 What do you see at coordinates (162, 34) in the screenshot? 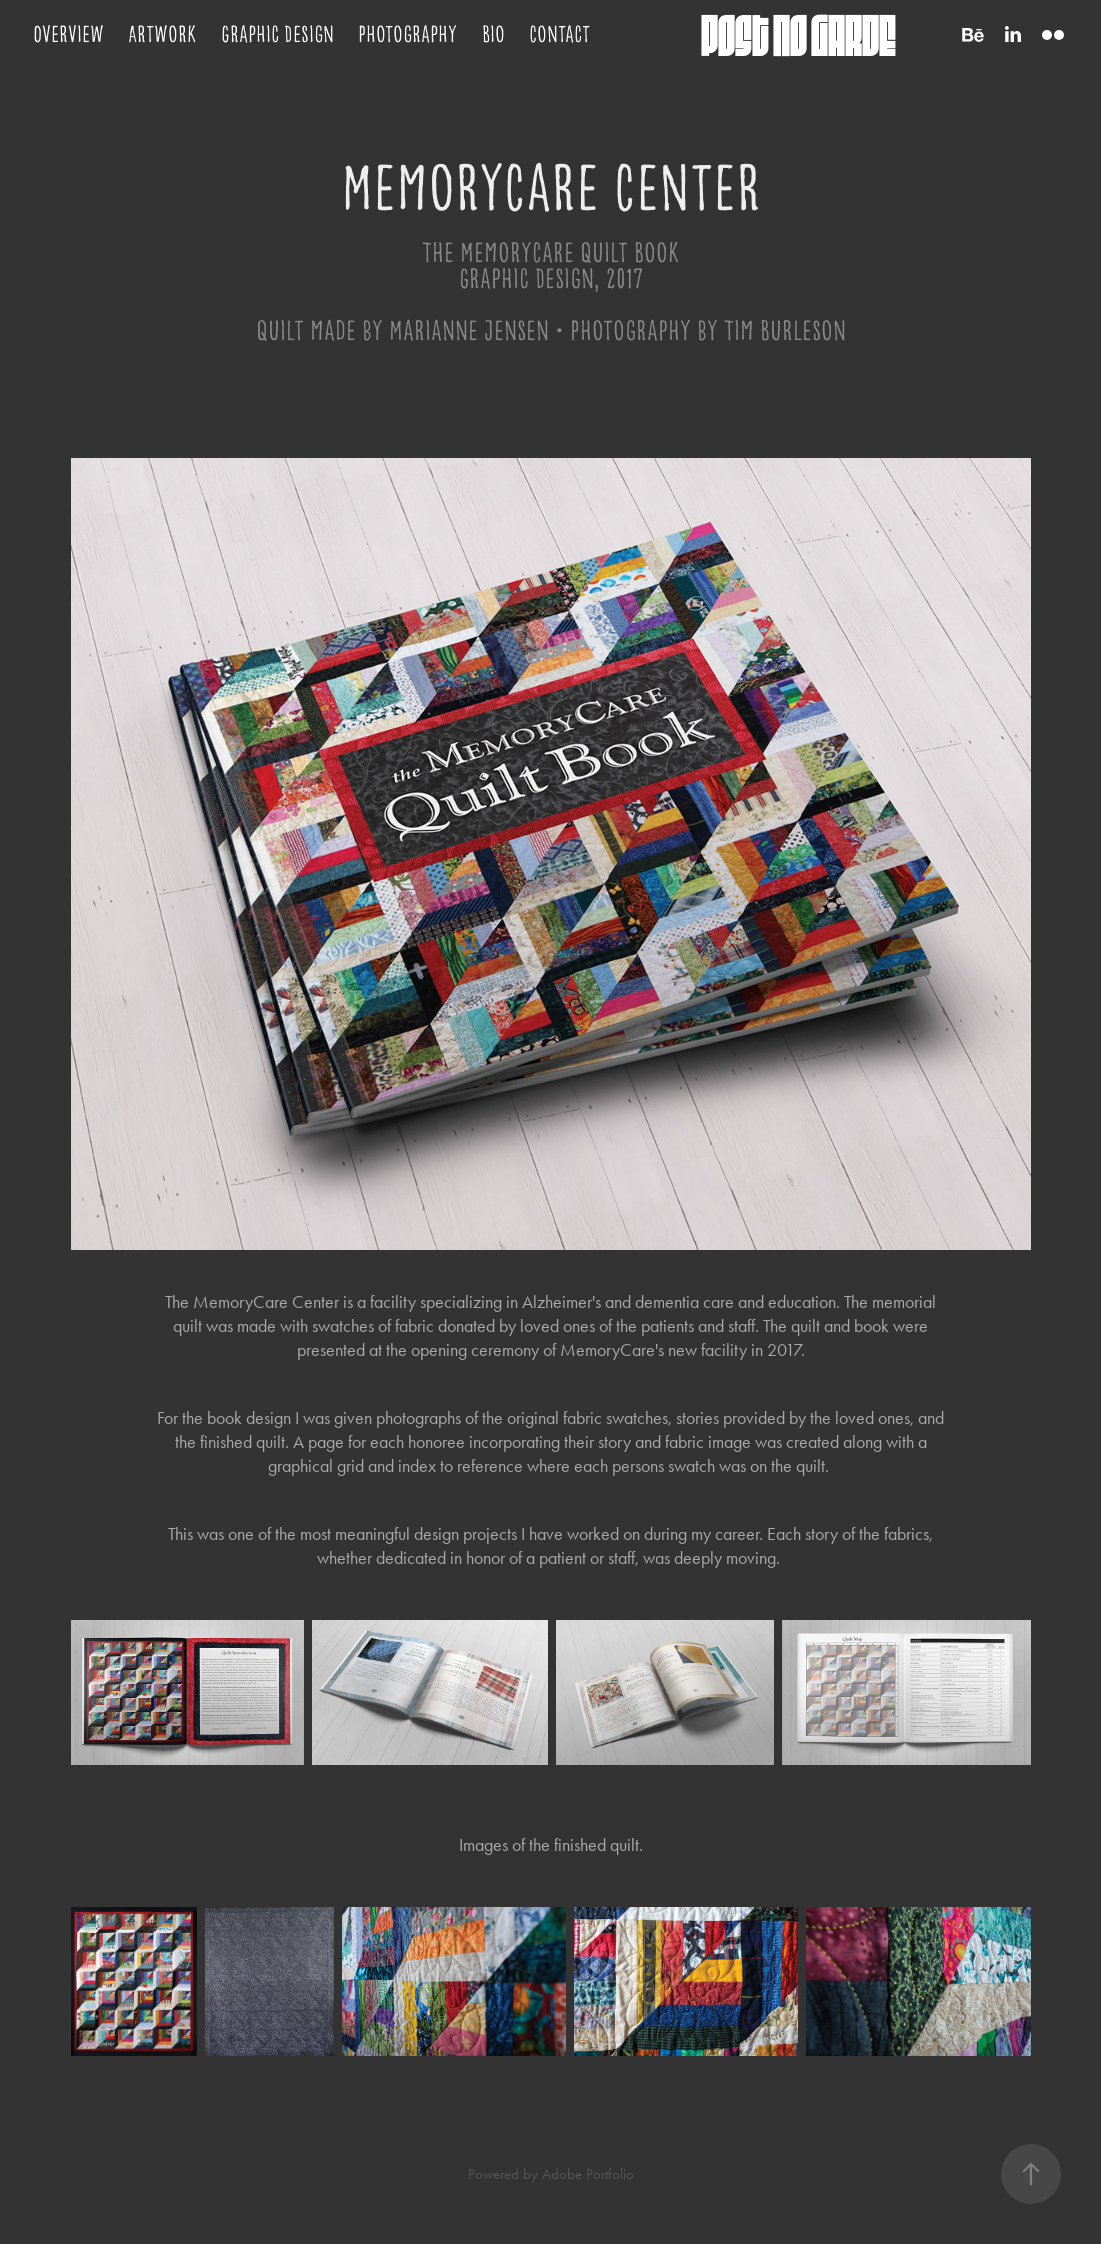
I see `Artwork` at bounding box center [162, 34].